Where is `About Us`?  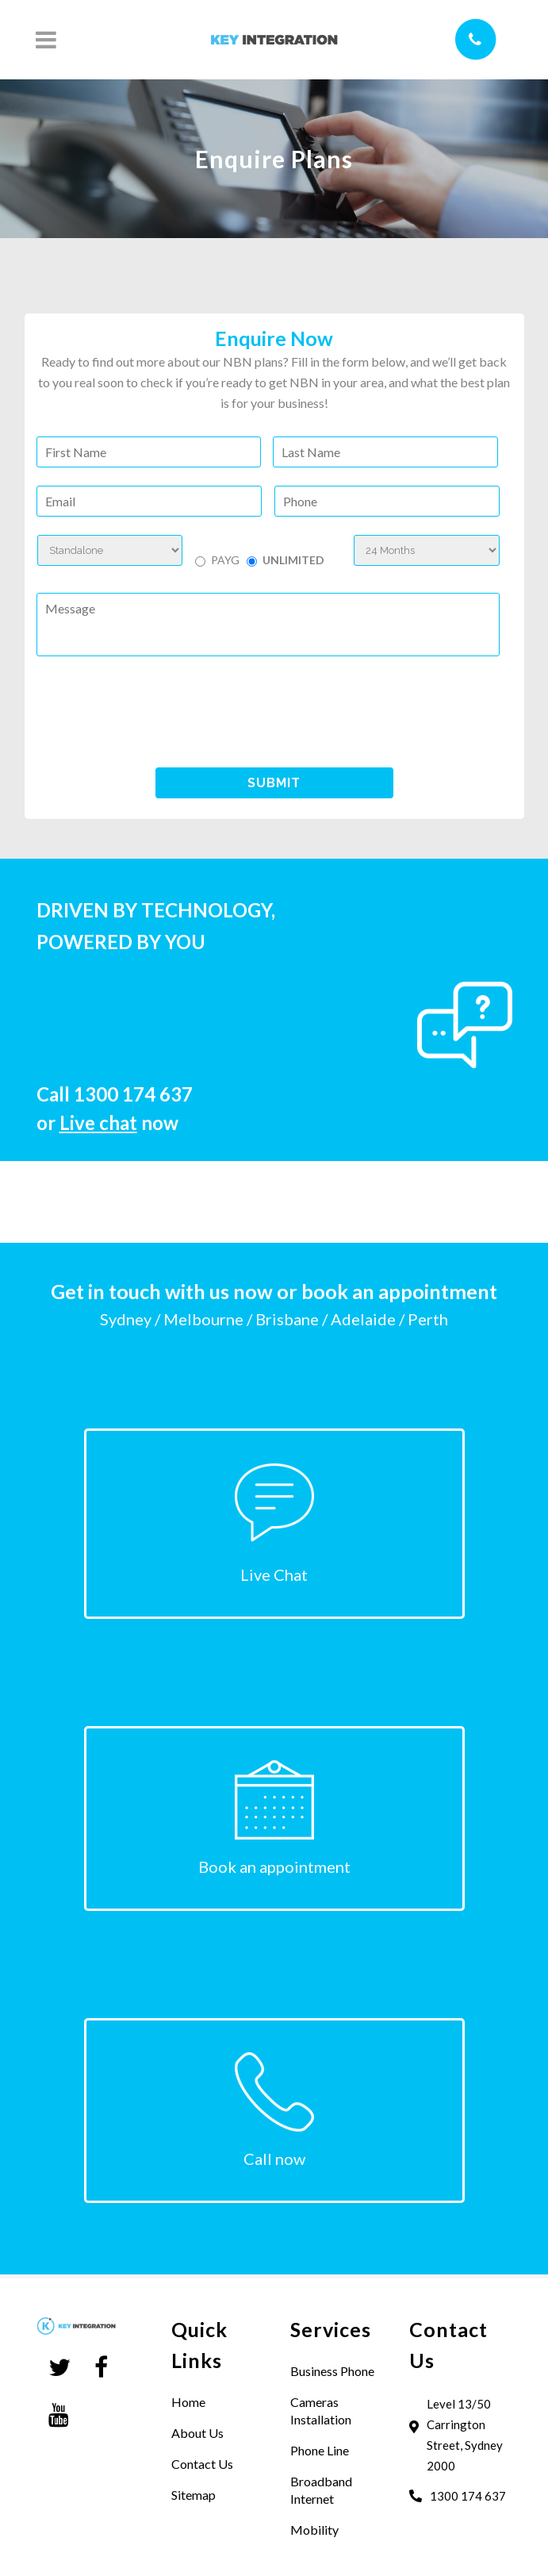 About Us is located at coordinates (197, 2432).